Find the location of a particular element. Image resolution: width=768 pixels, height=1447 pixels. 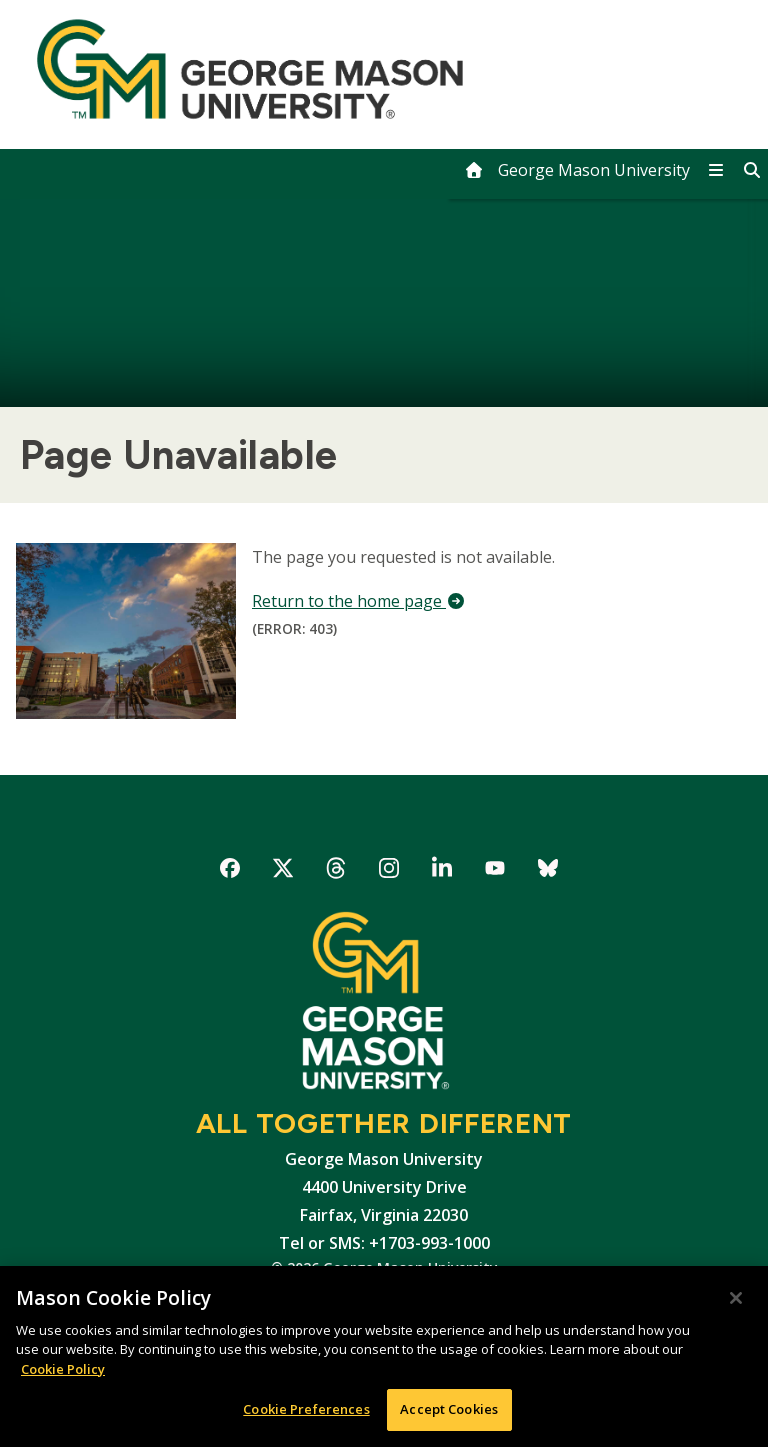

[Close] is located at coordinates (736, 1298).